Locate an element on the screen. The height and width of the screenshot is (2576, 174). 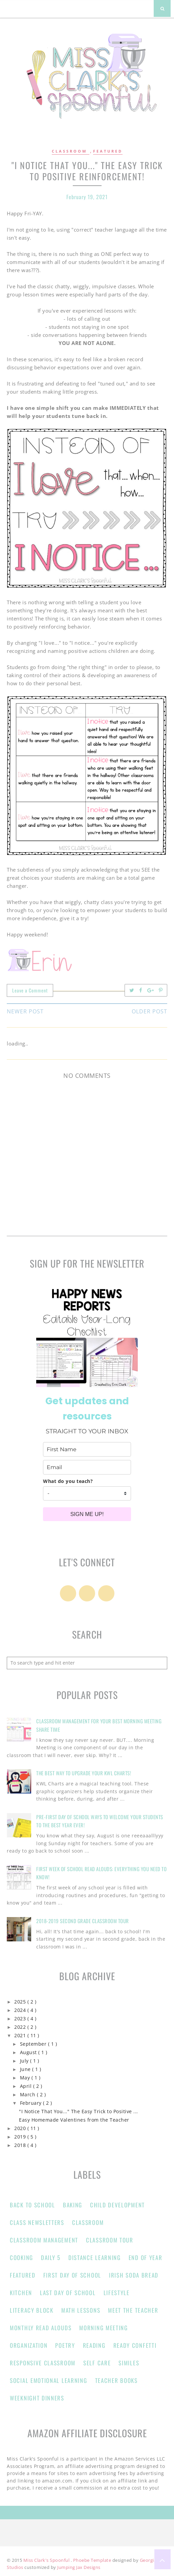
Lifestyle is located at coordinates (117, 2292).